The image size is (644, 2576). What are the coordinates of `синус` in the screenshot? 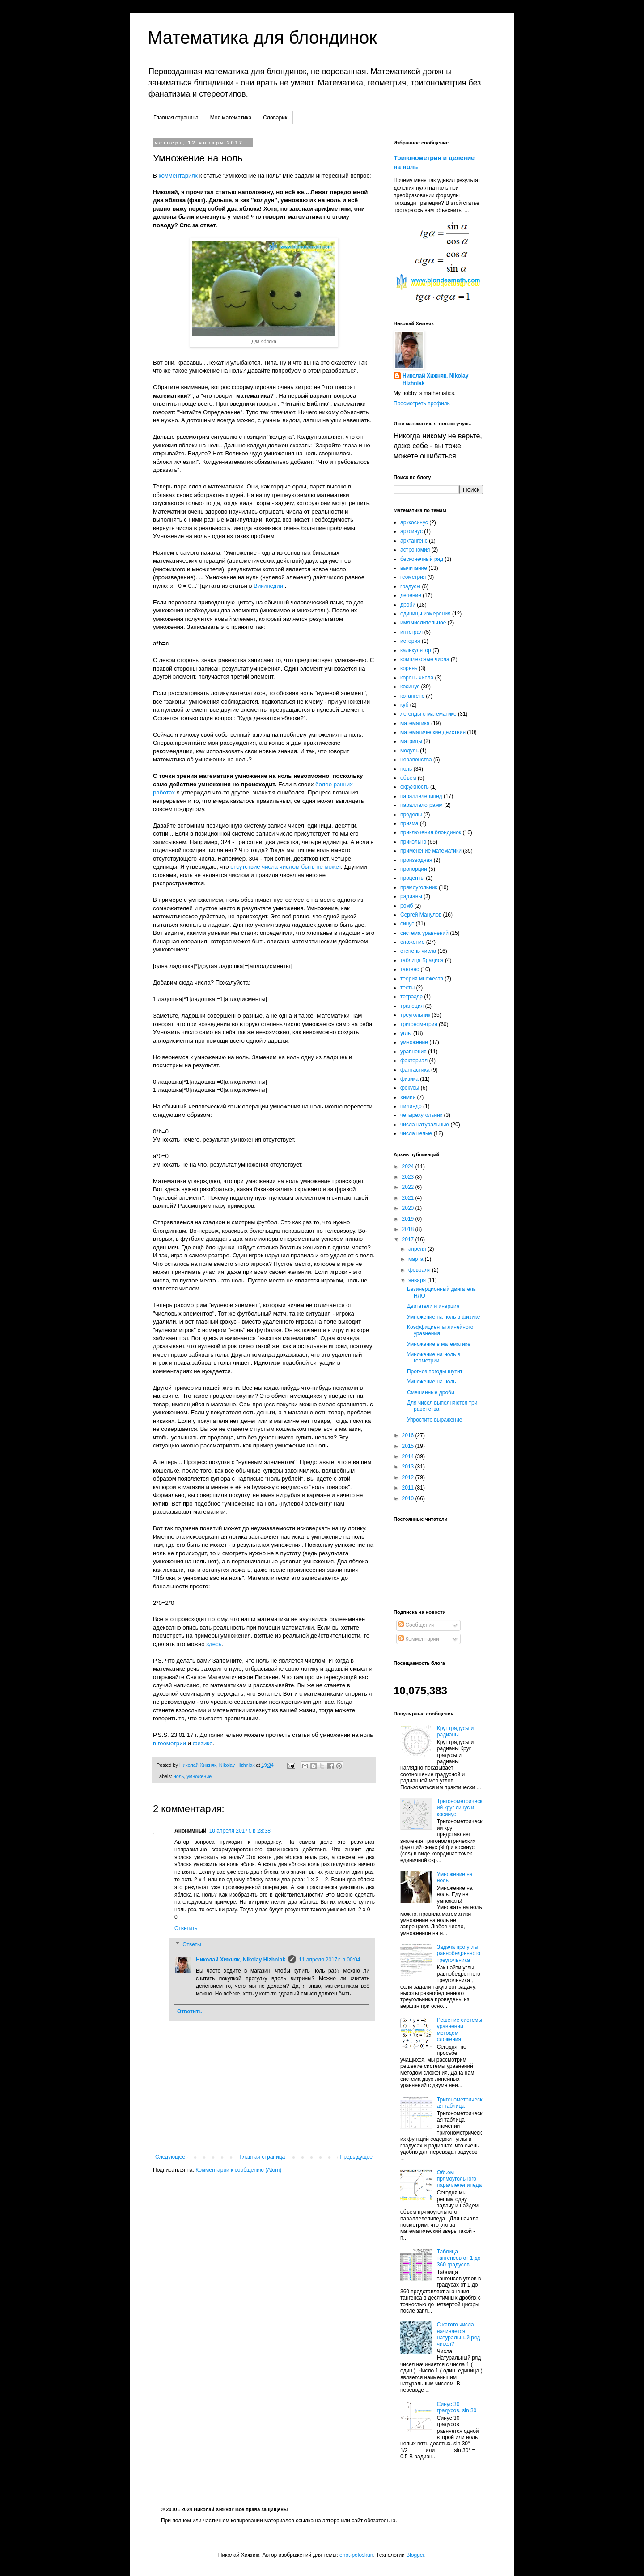 It's located at (407, 924).